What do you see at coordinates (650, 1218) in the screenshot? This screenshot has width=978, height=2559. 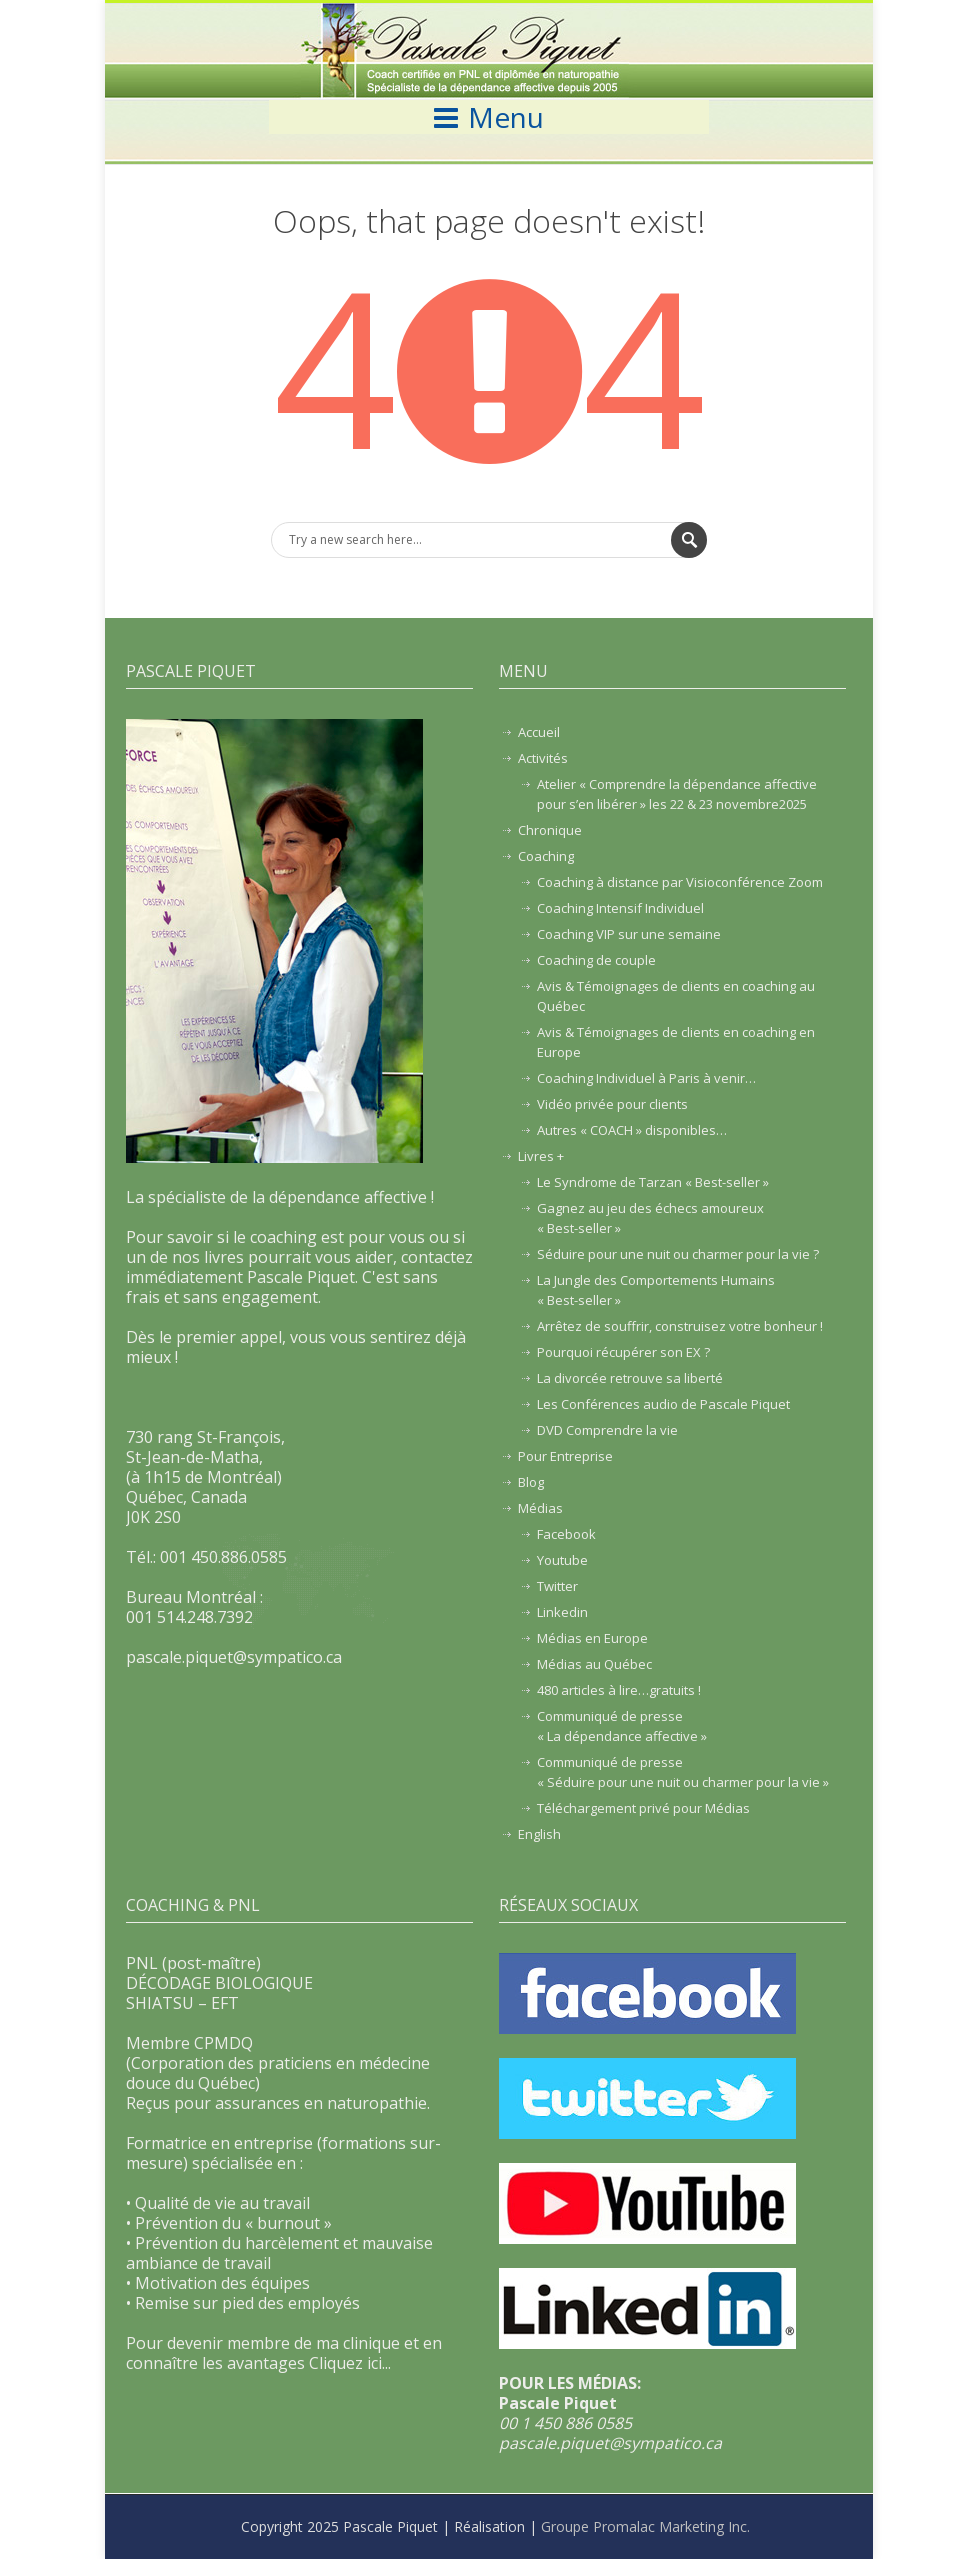 I see `Gagnez au jeu des échecs amoureux « Best-seller »` at bounding box center [650, 1218].